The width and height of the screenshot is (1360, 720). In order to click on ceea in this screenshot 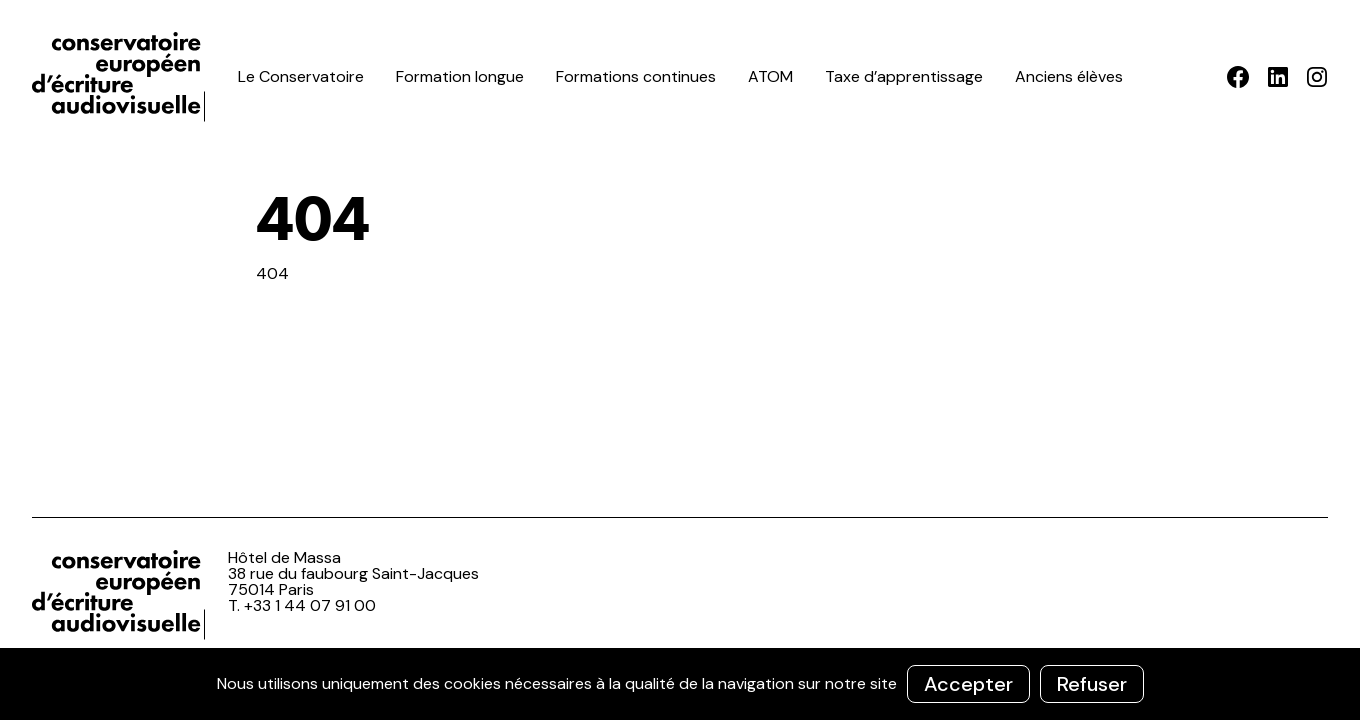, I will do `click(122, 77)`.